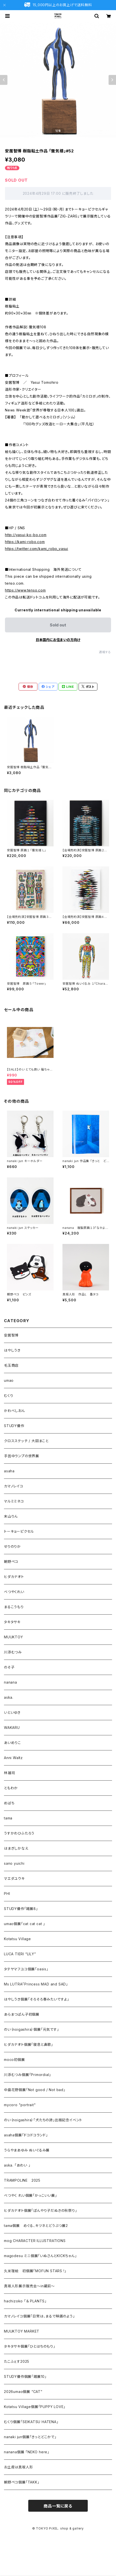  What do you see at coordinates (26, 1969) in the screenshot?
I see `タテヤマフユコ個展「oasis」` at bounding box center [26, 1969].